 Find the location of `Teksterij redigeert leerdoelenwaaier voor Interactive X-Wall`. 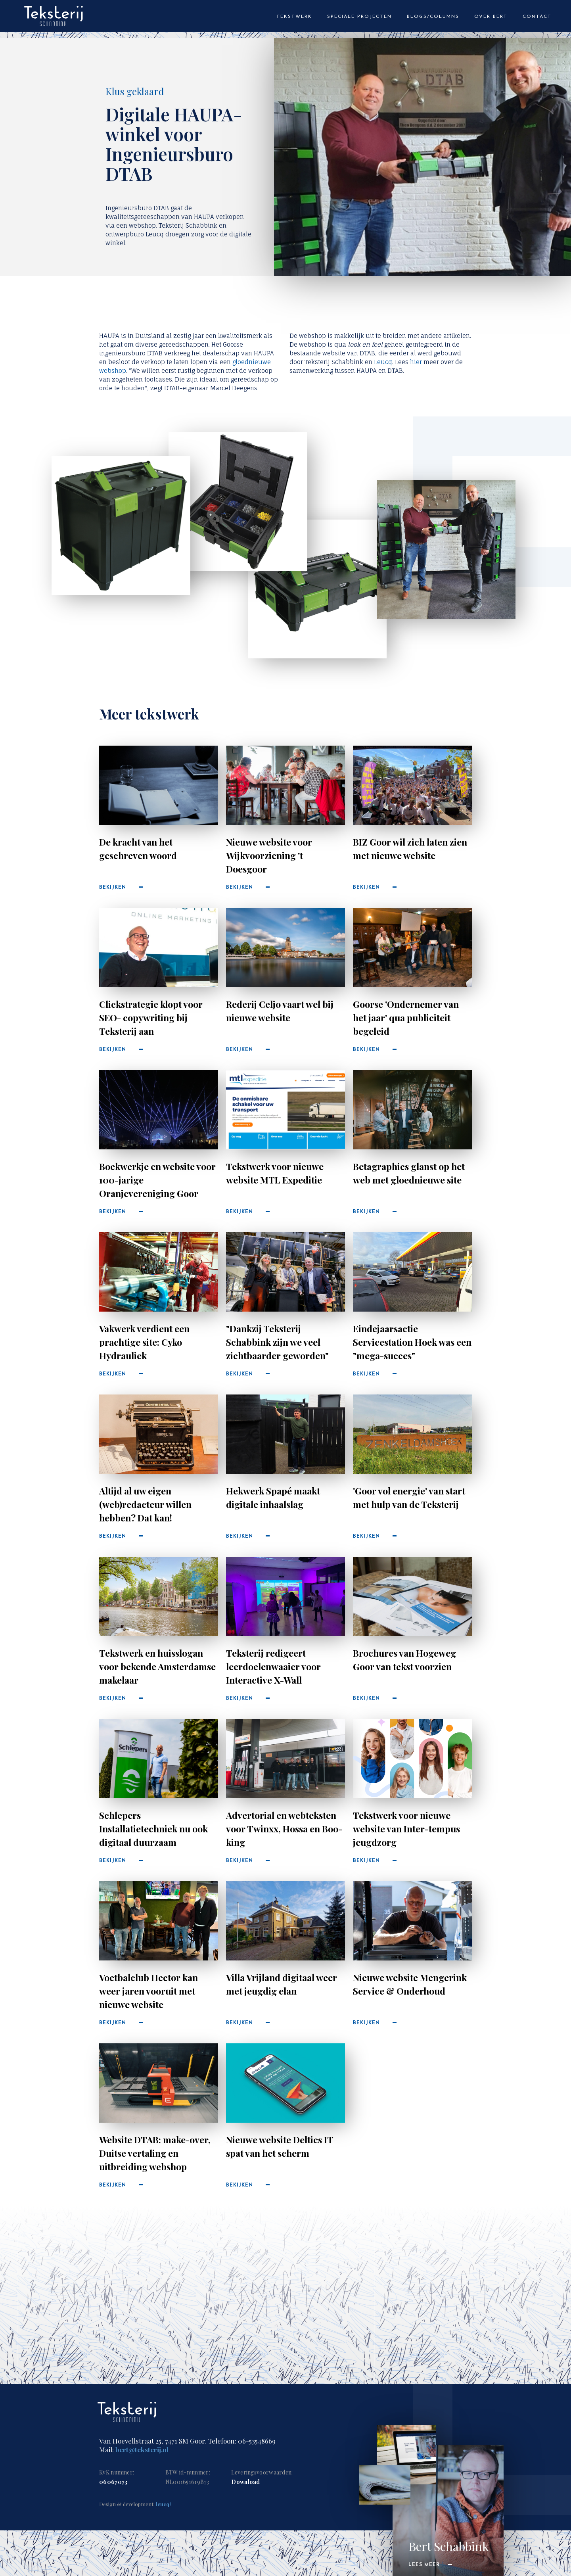

Teksterij redigeert leerdoelenwaaier voor Interactive X-Wall is located at coordinates (273, 1666).